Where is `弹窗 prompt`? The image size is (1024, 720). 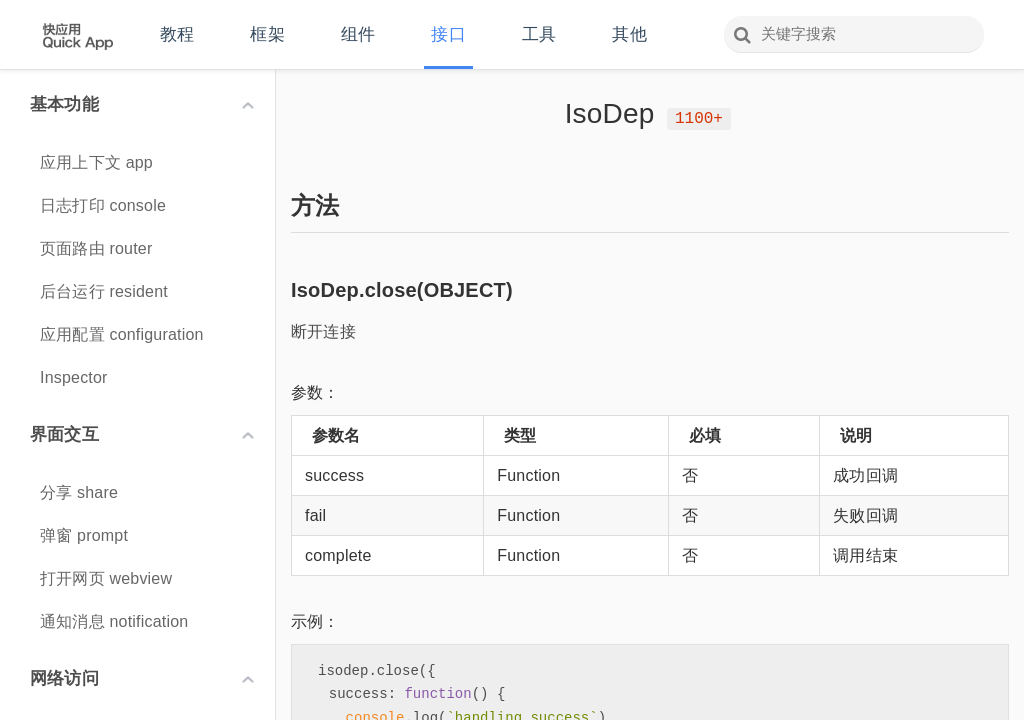 弹窗 prompt is located at coordinates (84, 535).